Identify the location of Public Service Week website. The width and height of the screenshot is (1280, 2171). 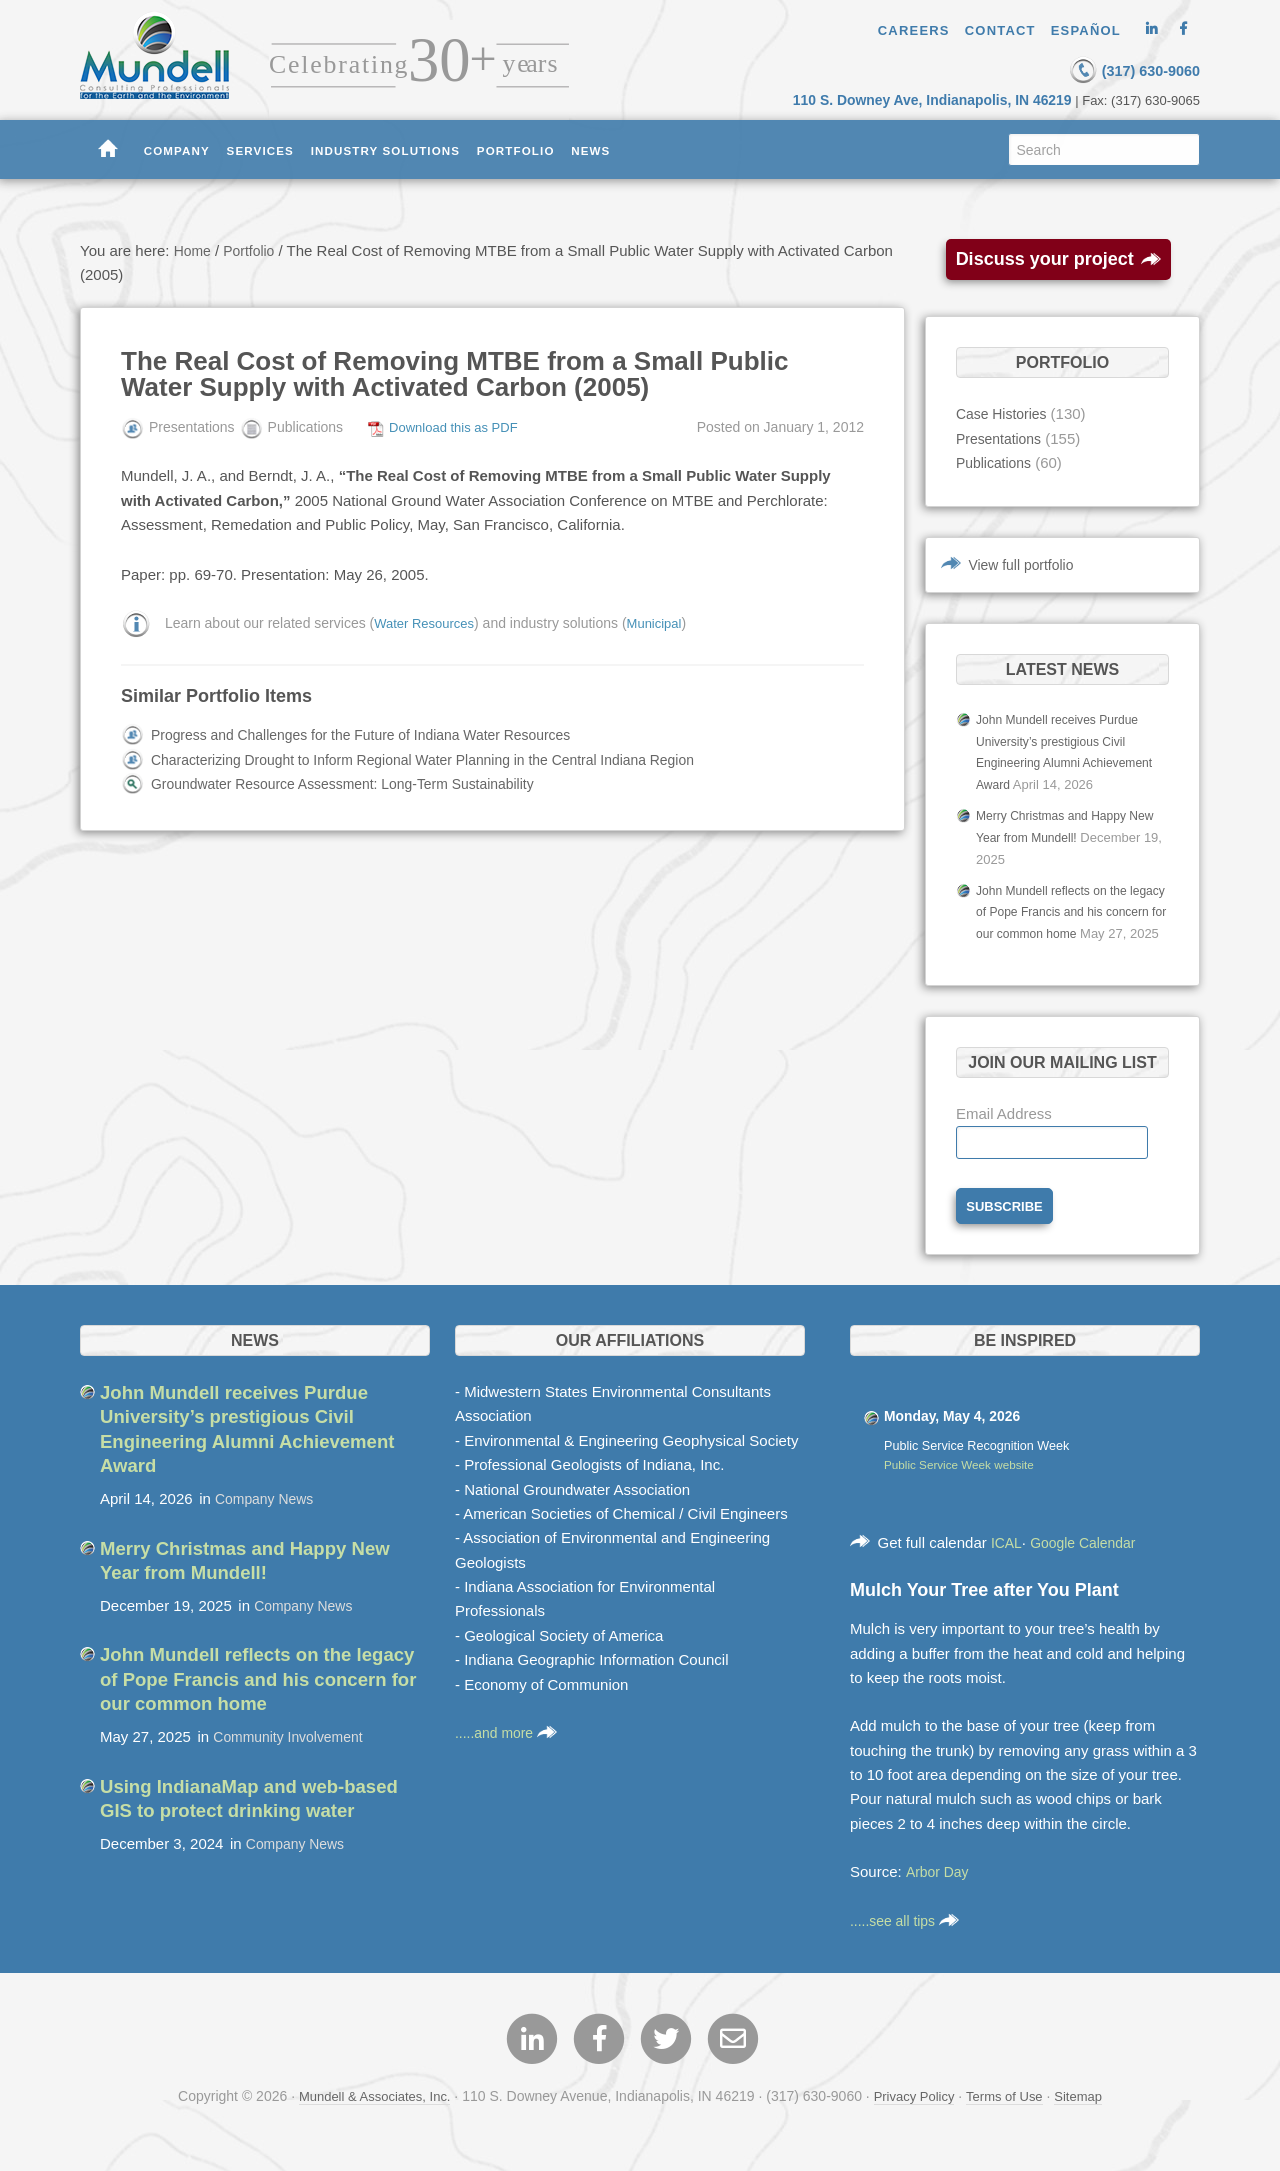
(964, 1484).